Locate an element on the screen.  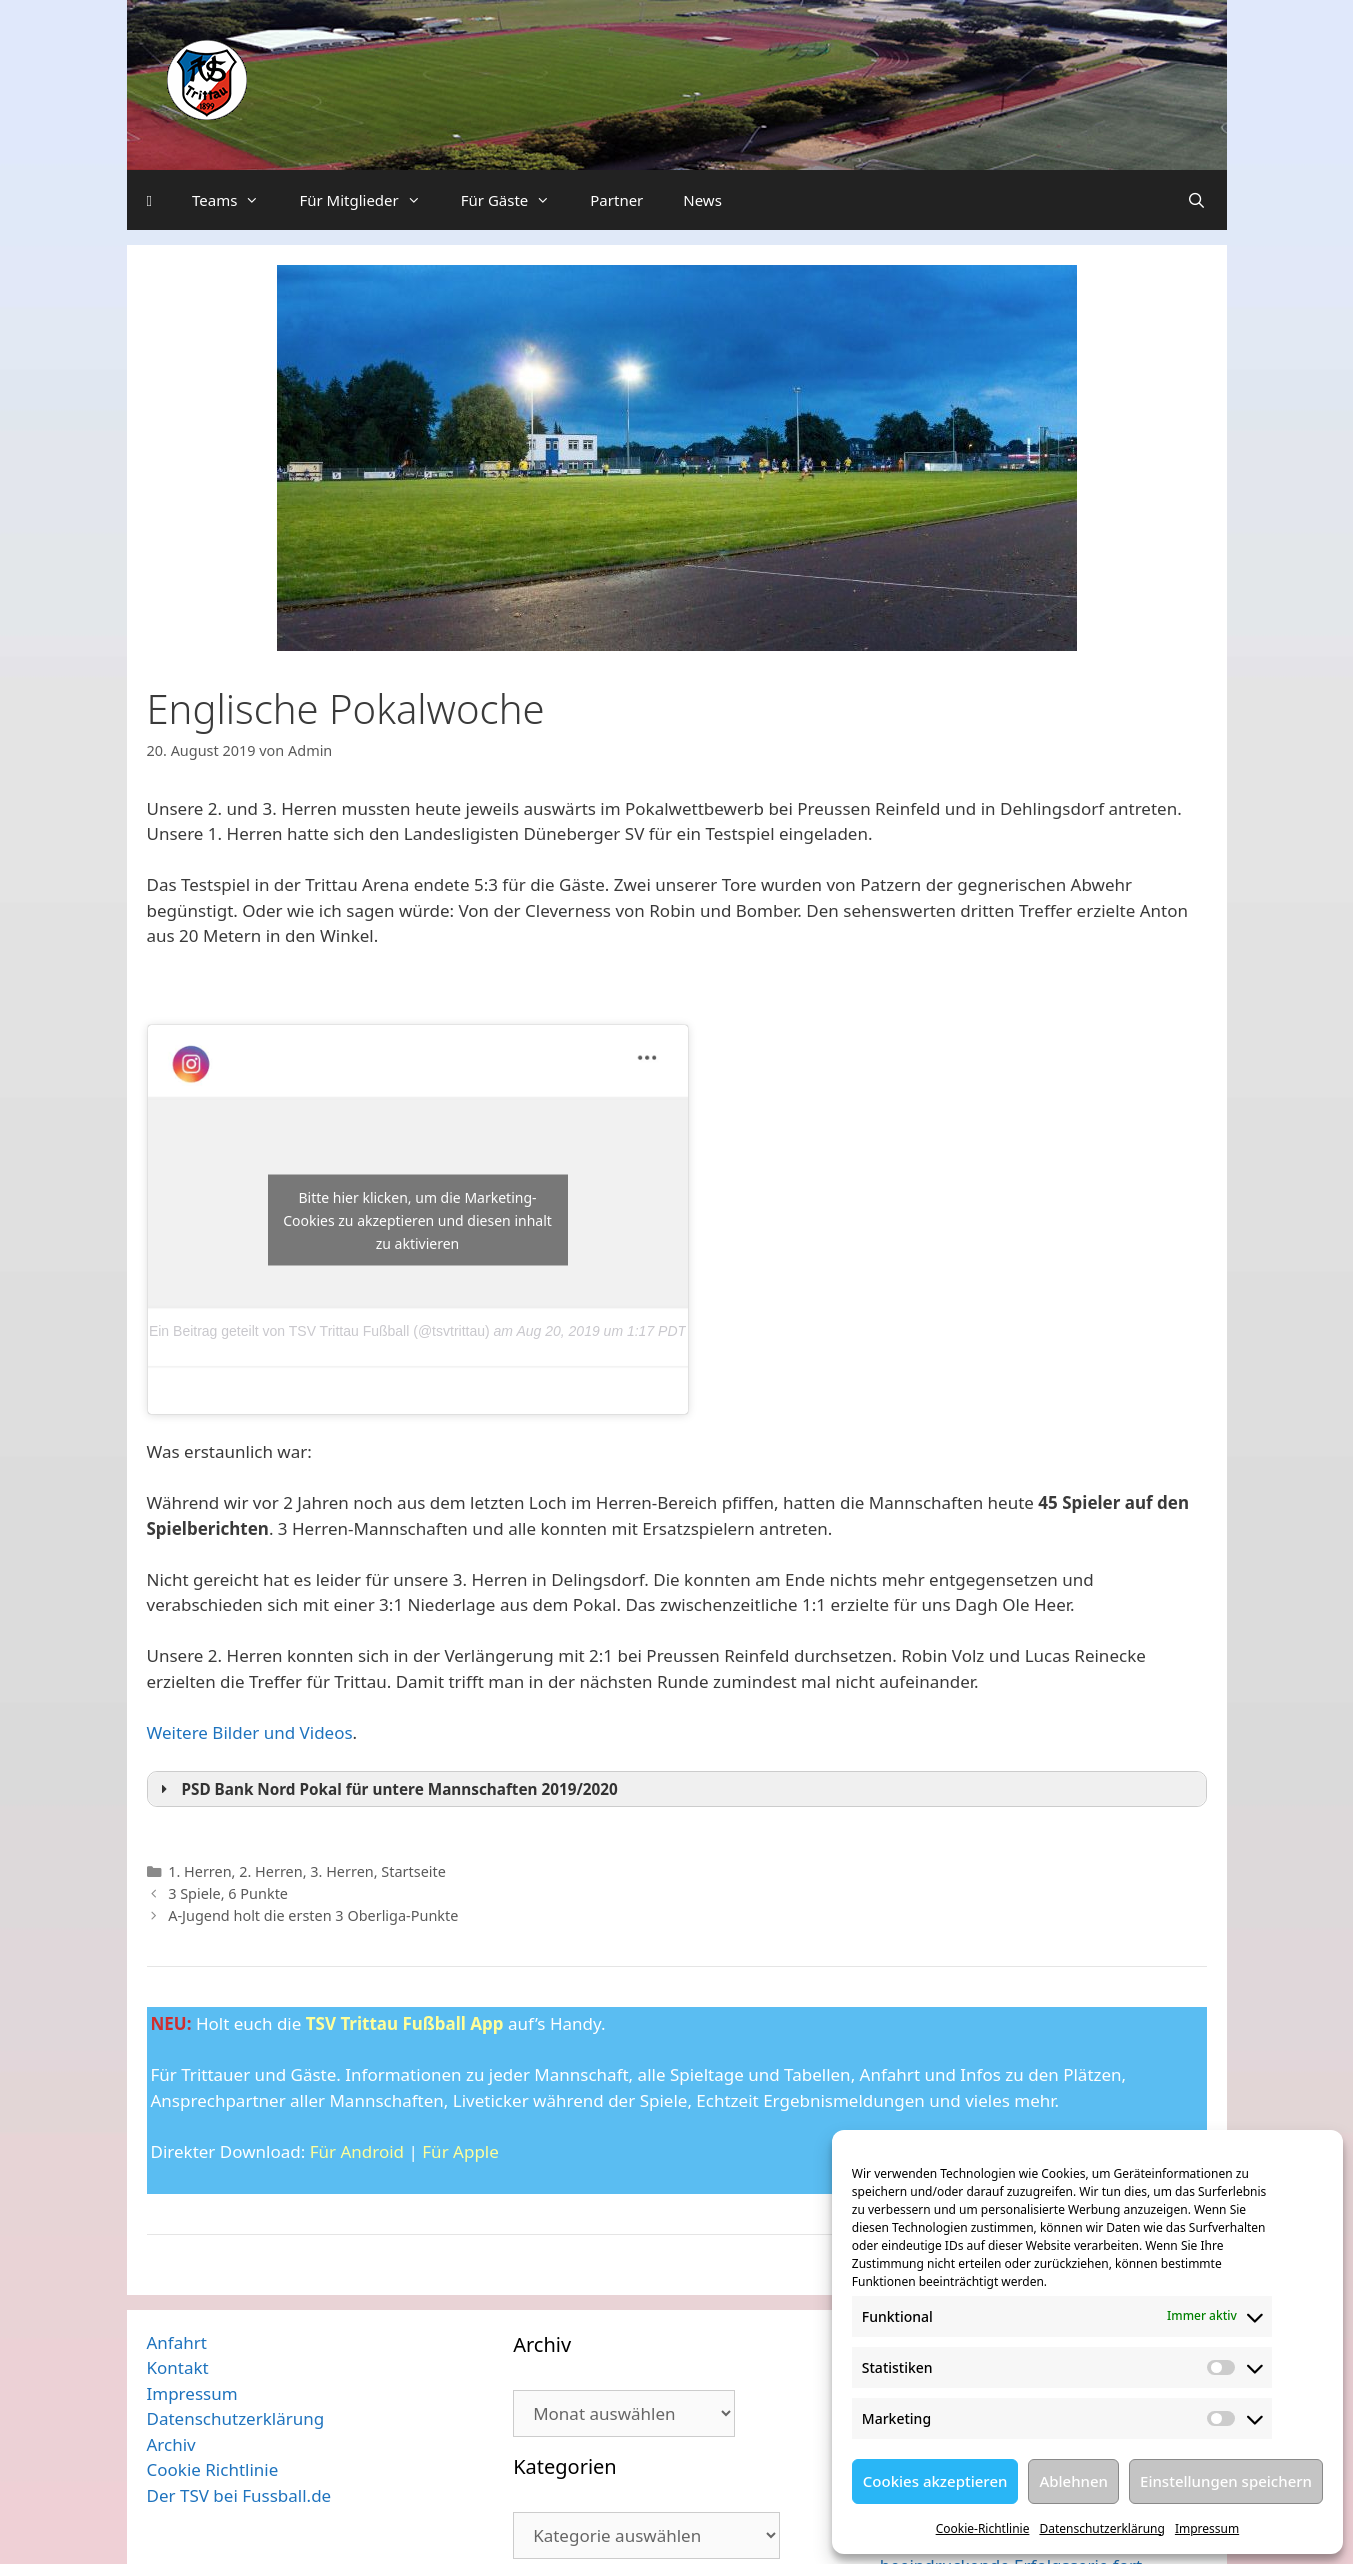
A-Jugend holt die ersten 3 Oberliga-Punkte is located at coordinates (313, 1915).